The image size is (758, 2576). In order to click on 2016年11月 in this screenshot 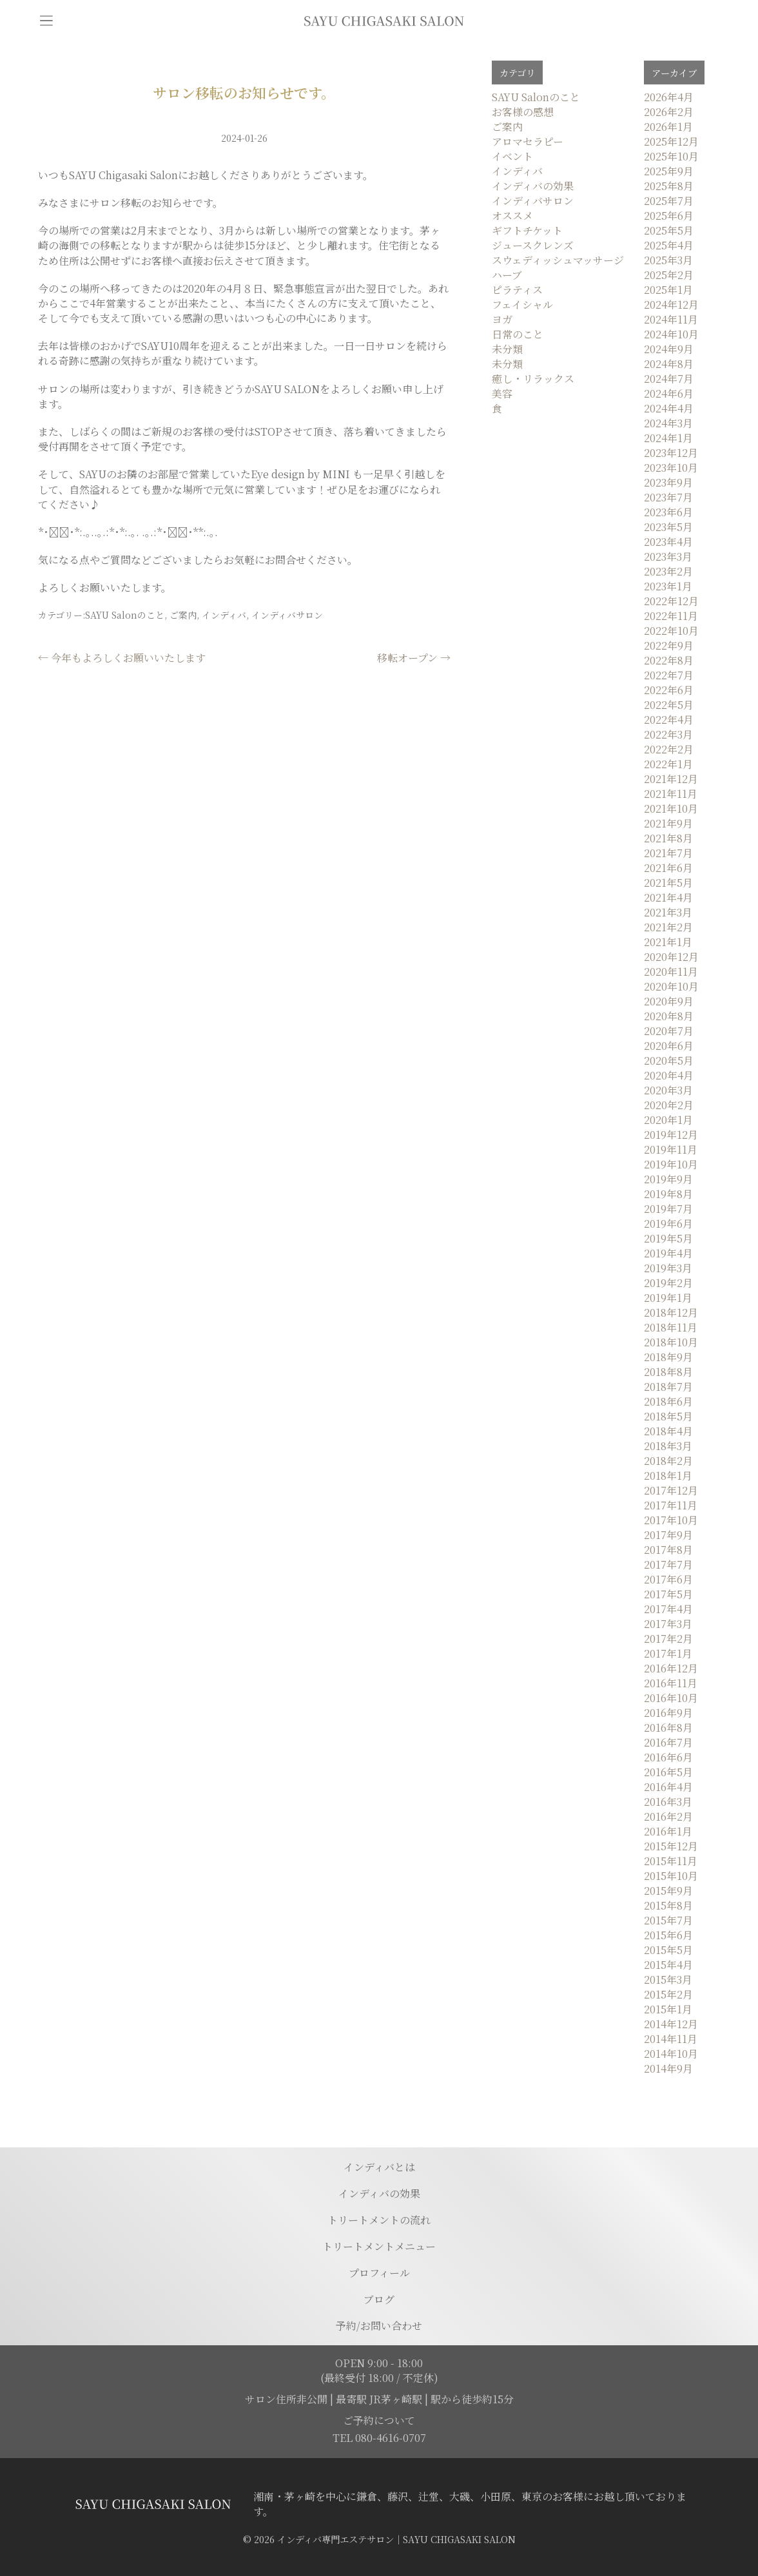, I will do `click(670, 1683)`.